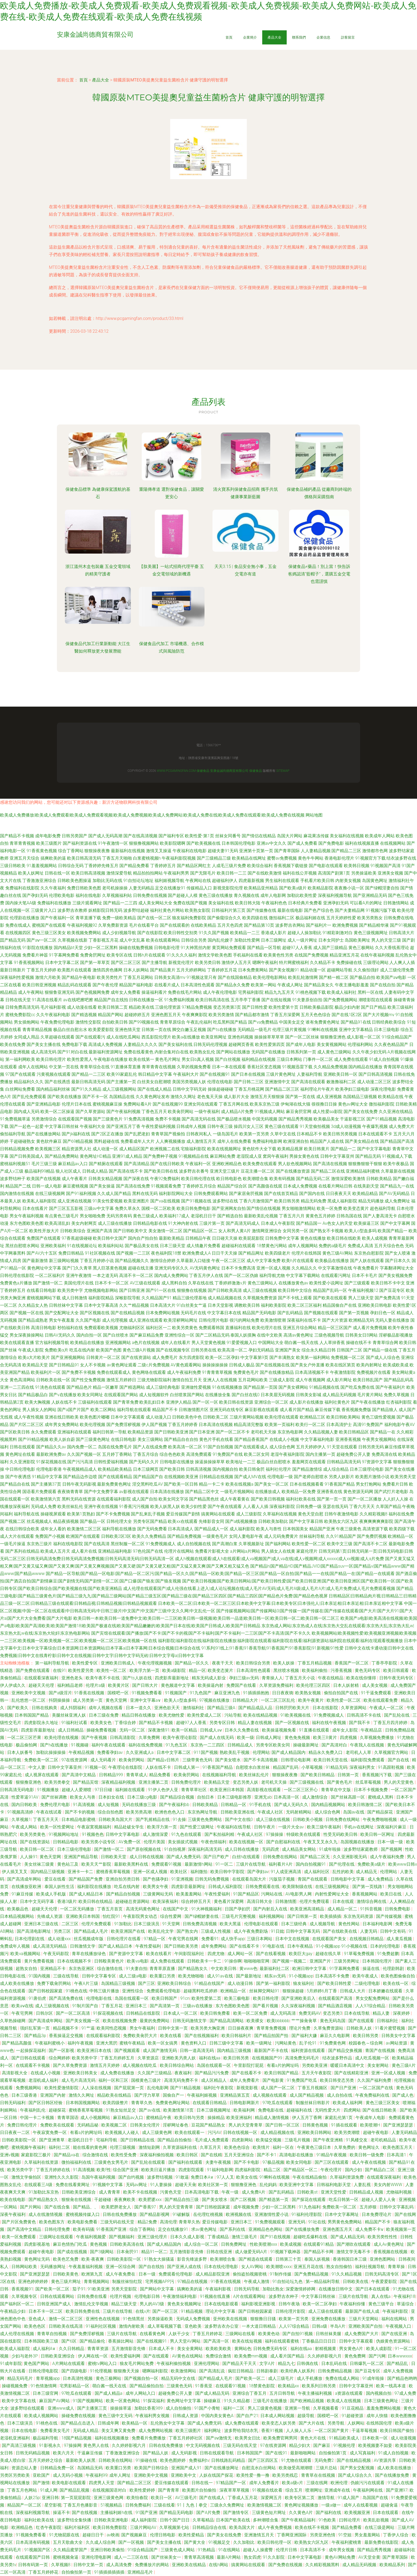  What do you see at coordinates (247, 2087) in the screenshot?
I see `新视觉影视` at bounding box center [247, 2087].